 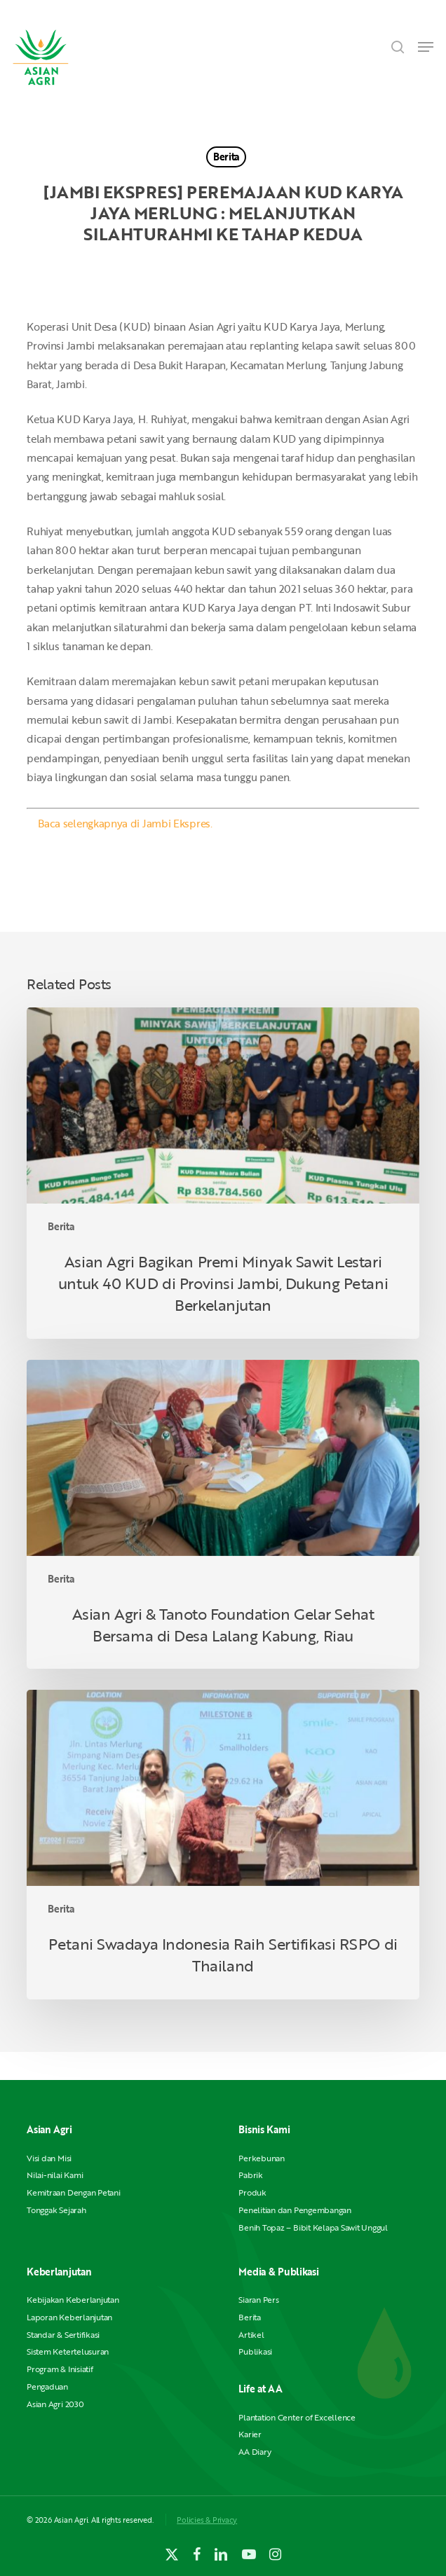 I want to click on Siaran Pers, so click(x=258, y=2300).